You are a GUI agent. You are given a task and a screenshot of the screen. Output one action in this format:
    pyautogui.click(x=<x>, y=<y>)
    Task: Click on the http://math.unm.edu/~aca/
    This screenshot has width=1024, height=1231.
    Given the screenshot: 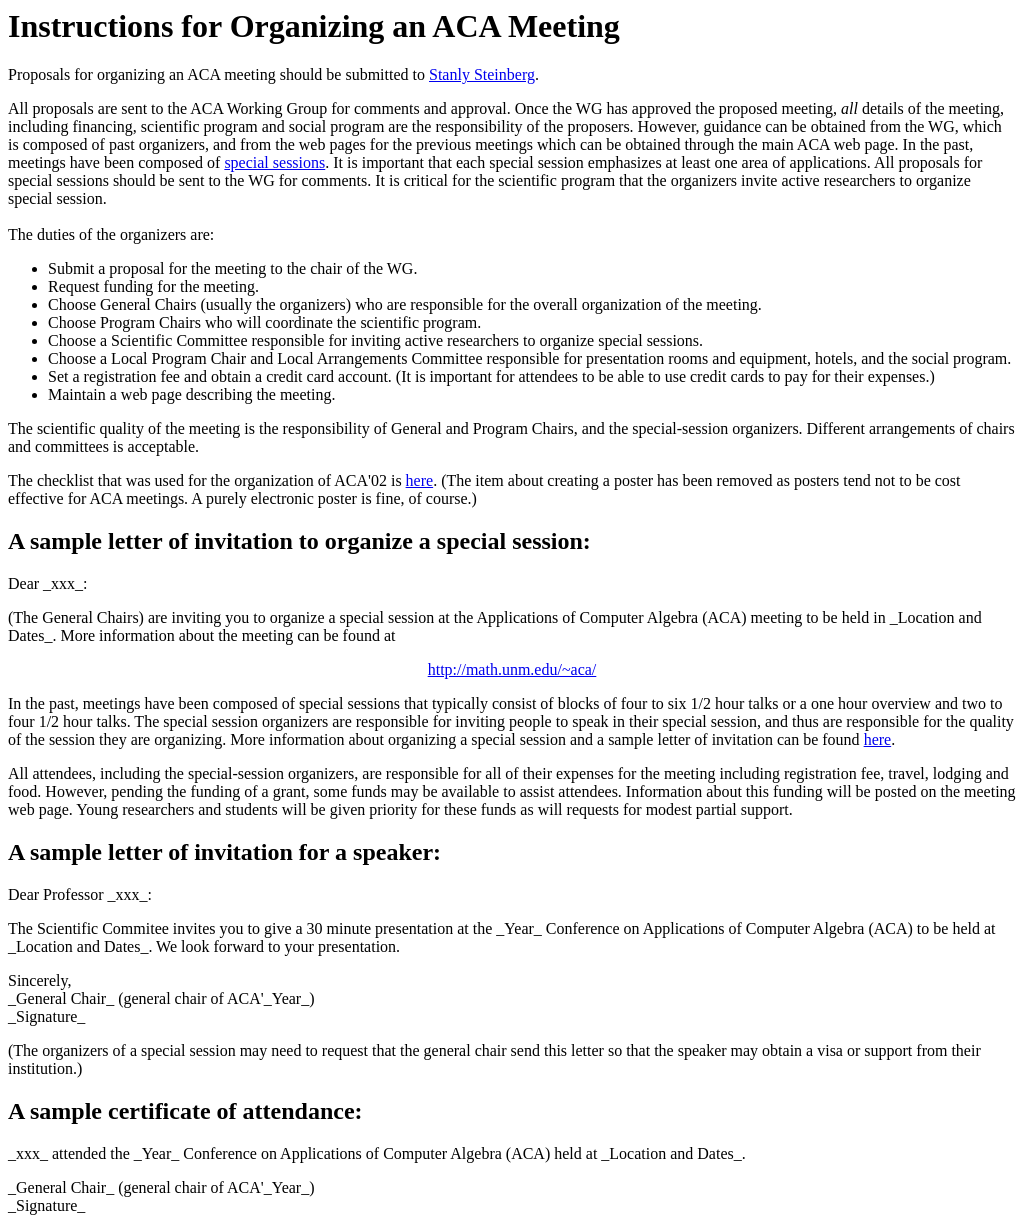 What is the action you would take?
    pyautogui.click(x=512, y=669)
    